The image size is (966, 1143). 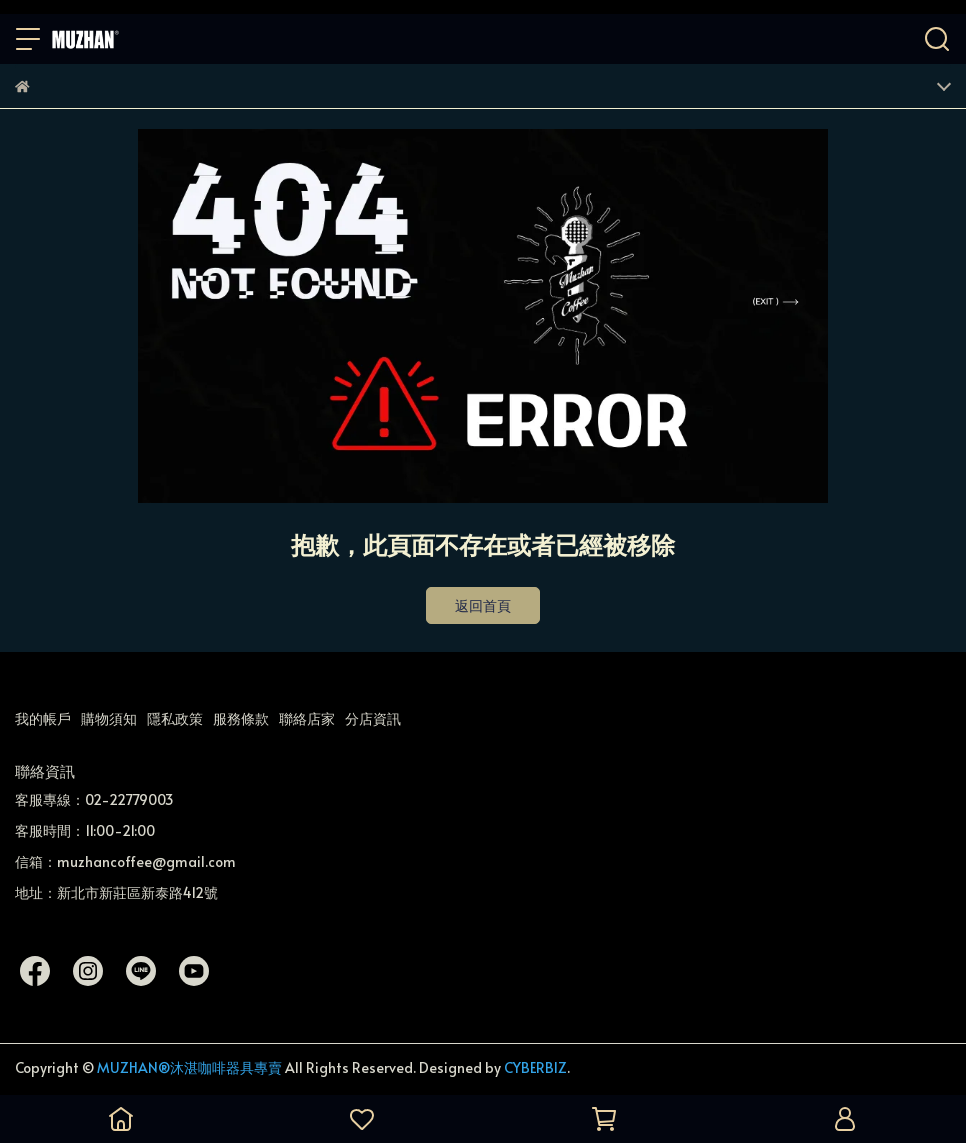 I want to click on 返回首頁, so click(x=483, y=605).